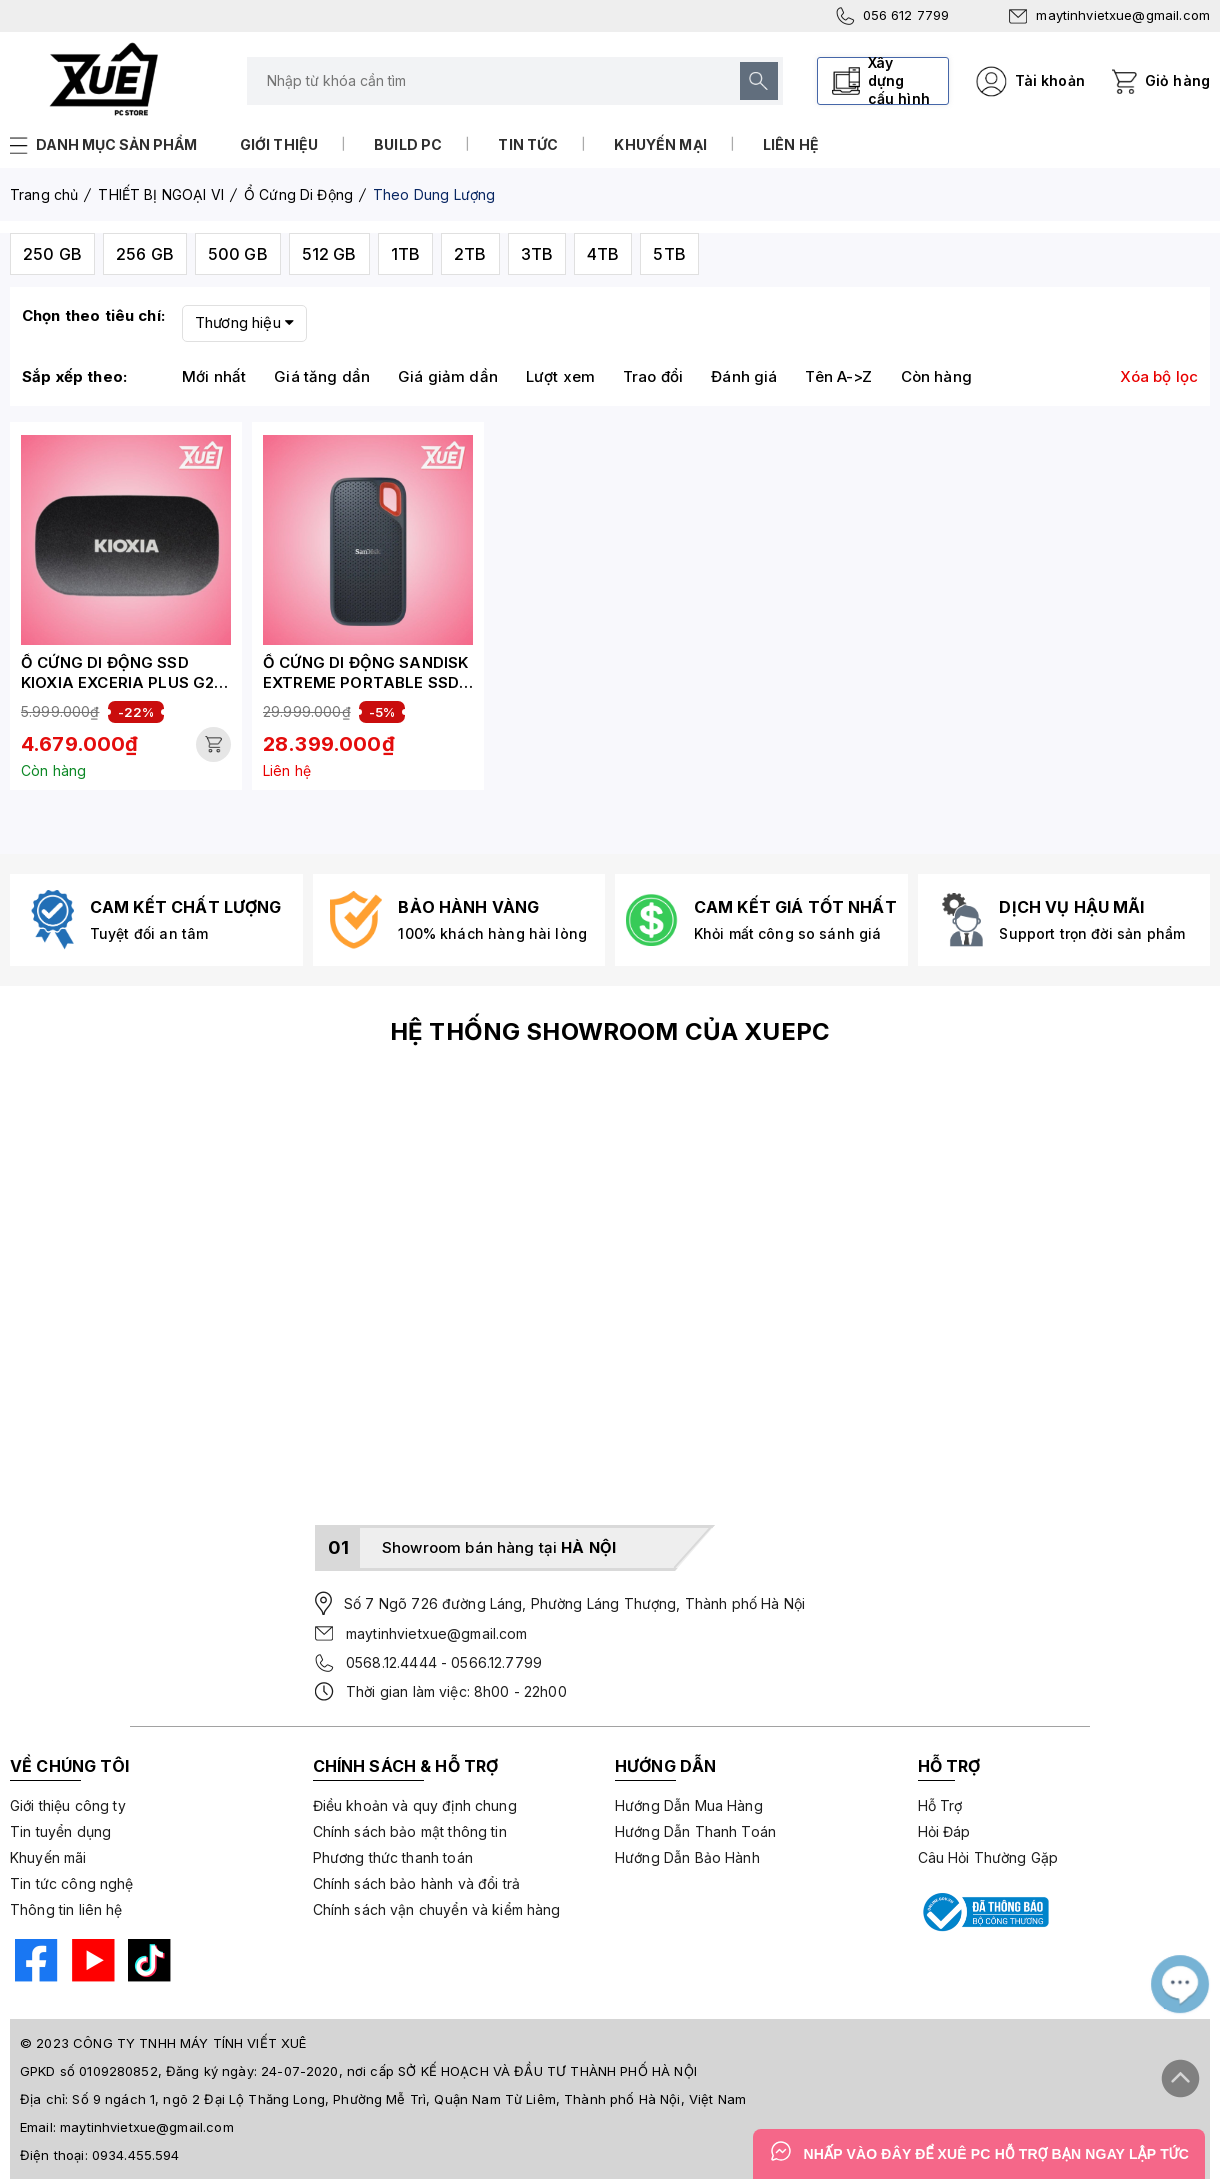 This screenshot has height=2179, width=1220. Describe the element at coordinates (791, 144) in the screenshot. I see `Liên hệ` at that location.